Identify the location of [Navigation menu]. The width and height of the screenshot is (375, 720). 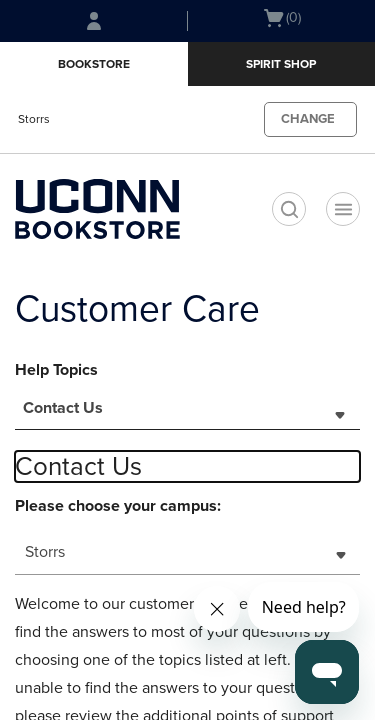
(343, 209).